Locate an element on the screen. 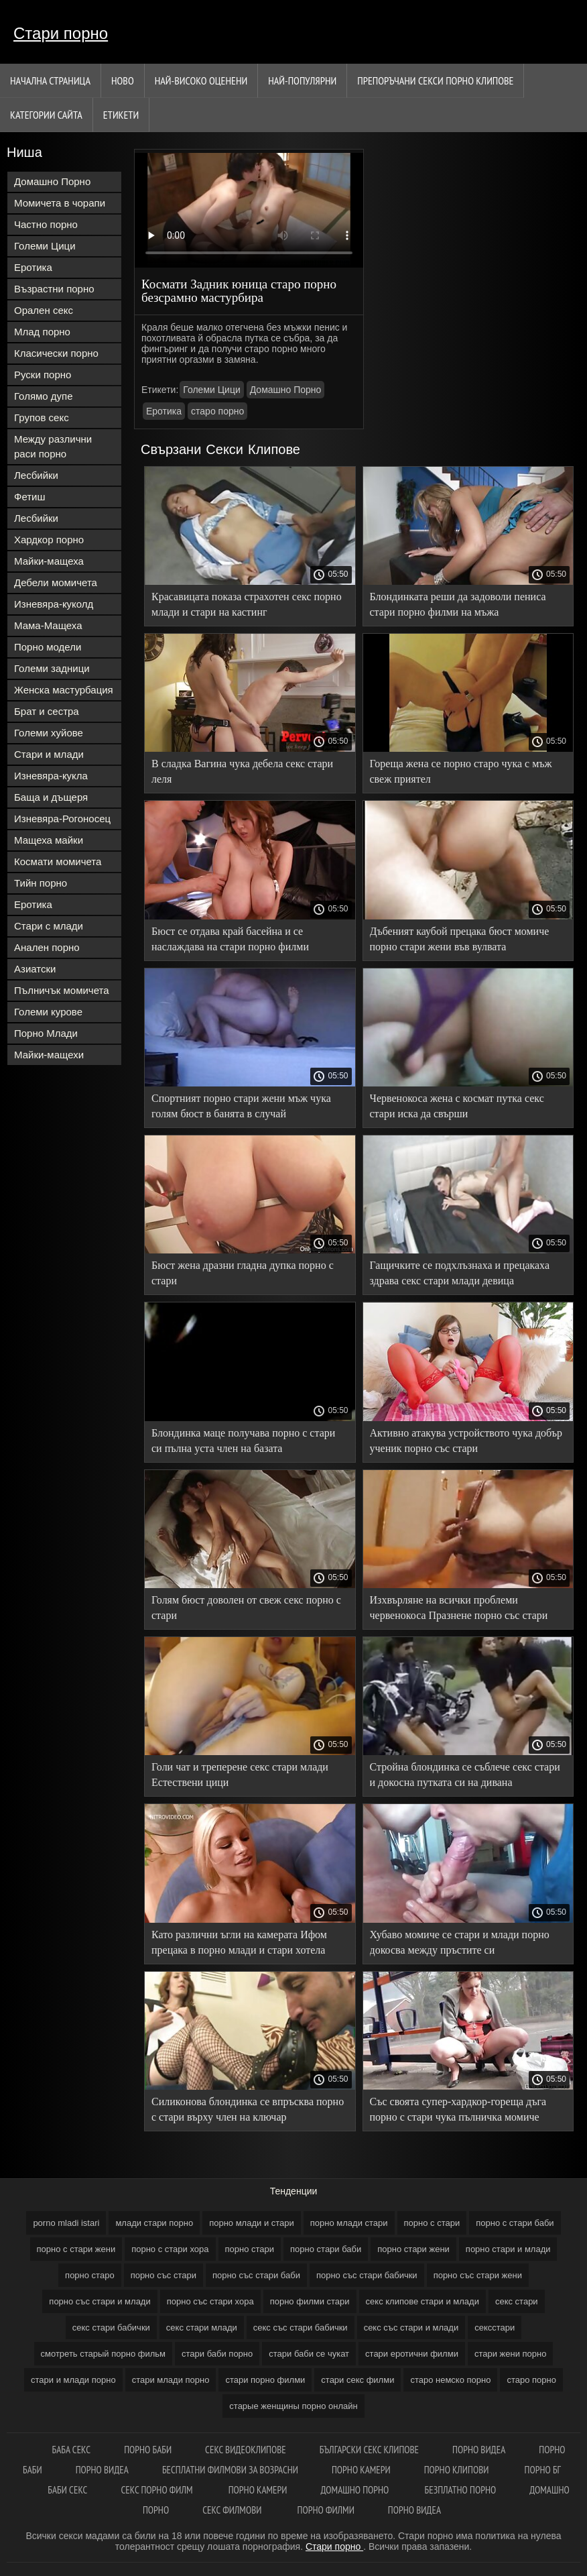 The width and height of the screenshot is (587, 2576). Стари порно is located at coordinates (60, 33).